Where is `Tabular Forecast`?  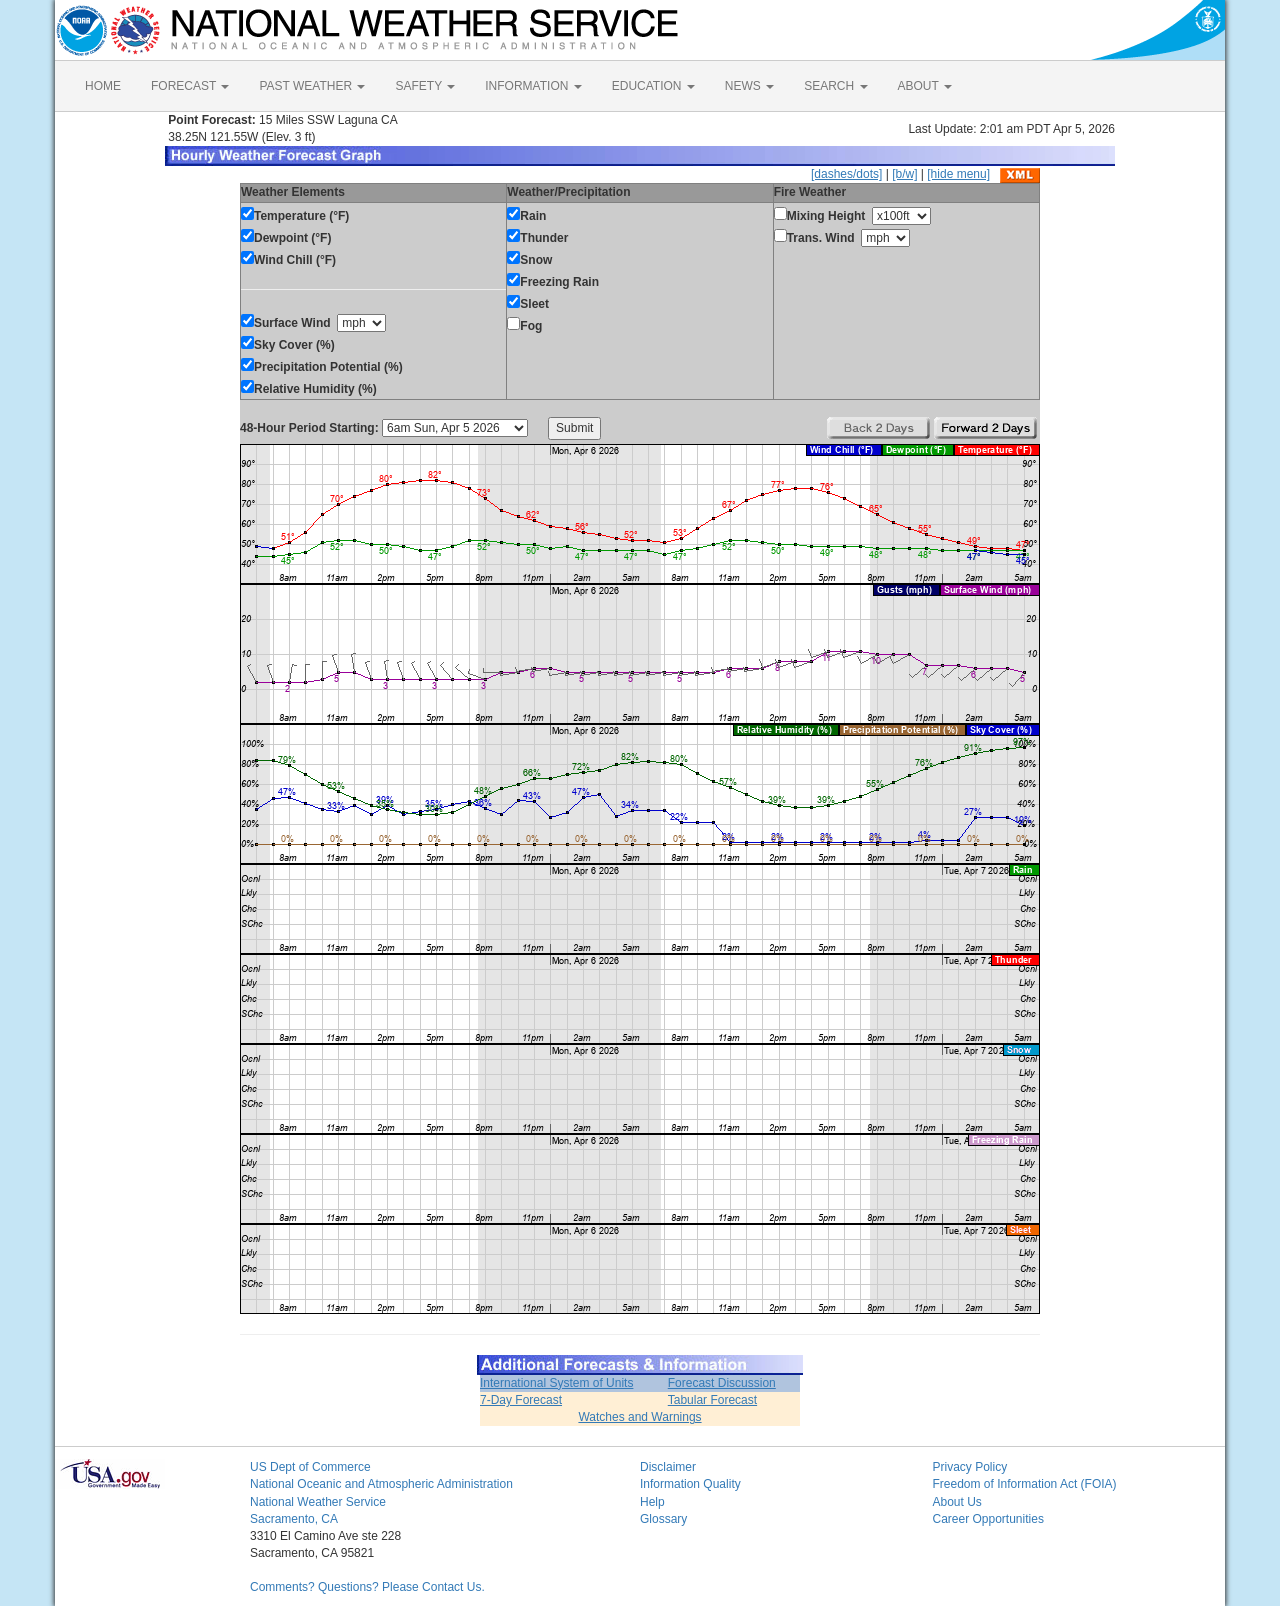
Tabular Forecast is located at coordinates (712, 1400).